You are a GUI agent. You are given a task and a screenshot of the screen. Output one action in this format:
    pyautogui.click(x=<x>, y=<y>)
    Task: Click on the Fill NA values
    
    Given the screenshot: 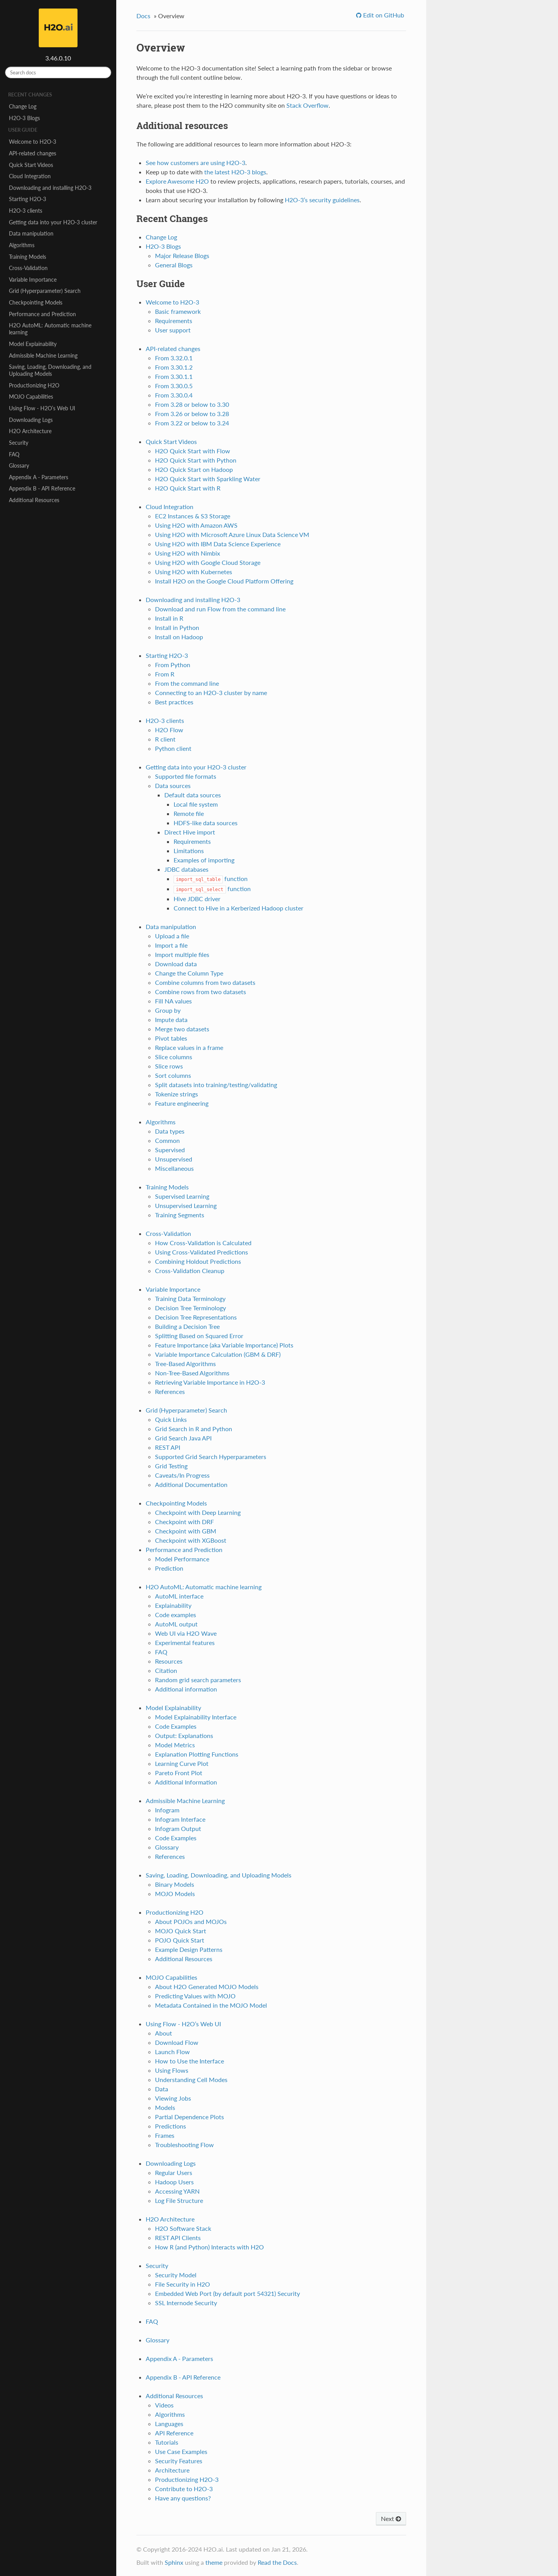 What is the action you would take?
    pyautogui.click(x=173, y=1001)
    